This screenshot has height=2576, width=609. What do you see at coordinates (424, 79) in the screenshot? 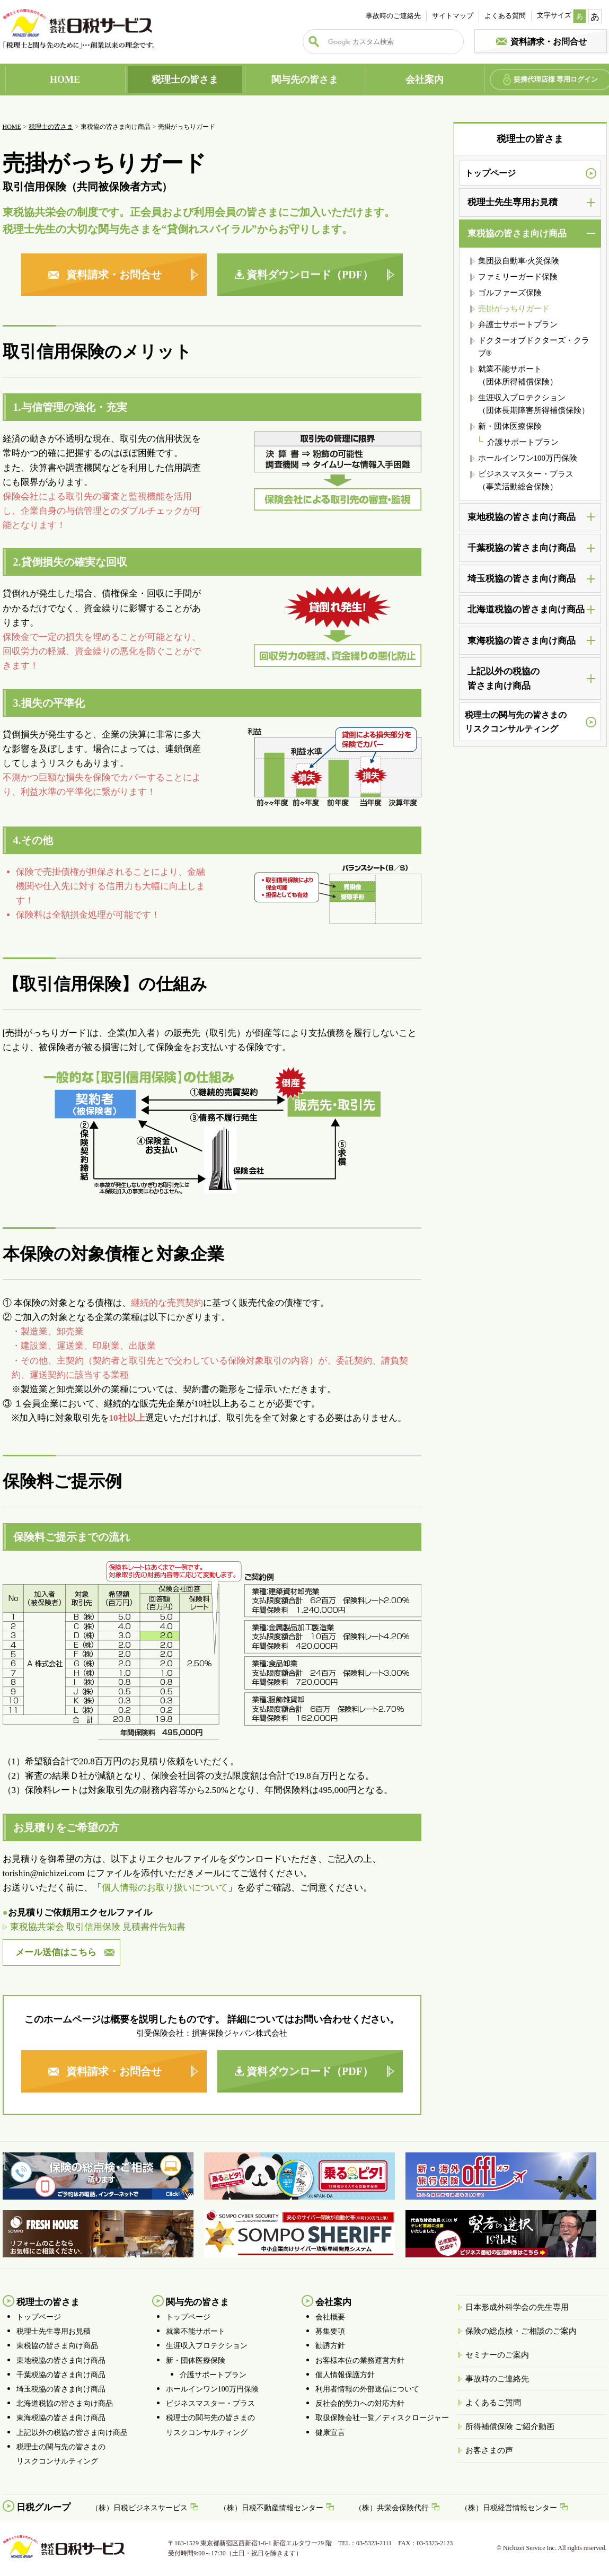
I see `会社案内` at bounding box center [424, 79].